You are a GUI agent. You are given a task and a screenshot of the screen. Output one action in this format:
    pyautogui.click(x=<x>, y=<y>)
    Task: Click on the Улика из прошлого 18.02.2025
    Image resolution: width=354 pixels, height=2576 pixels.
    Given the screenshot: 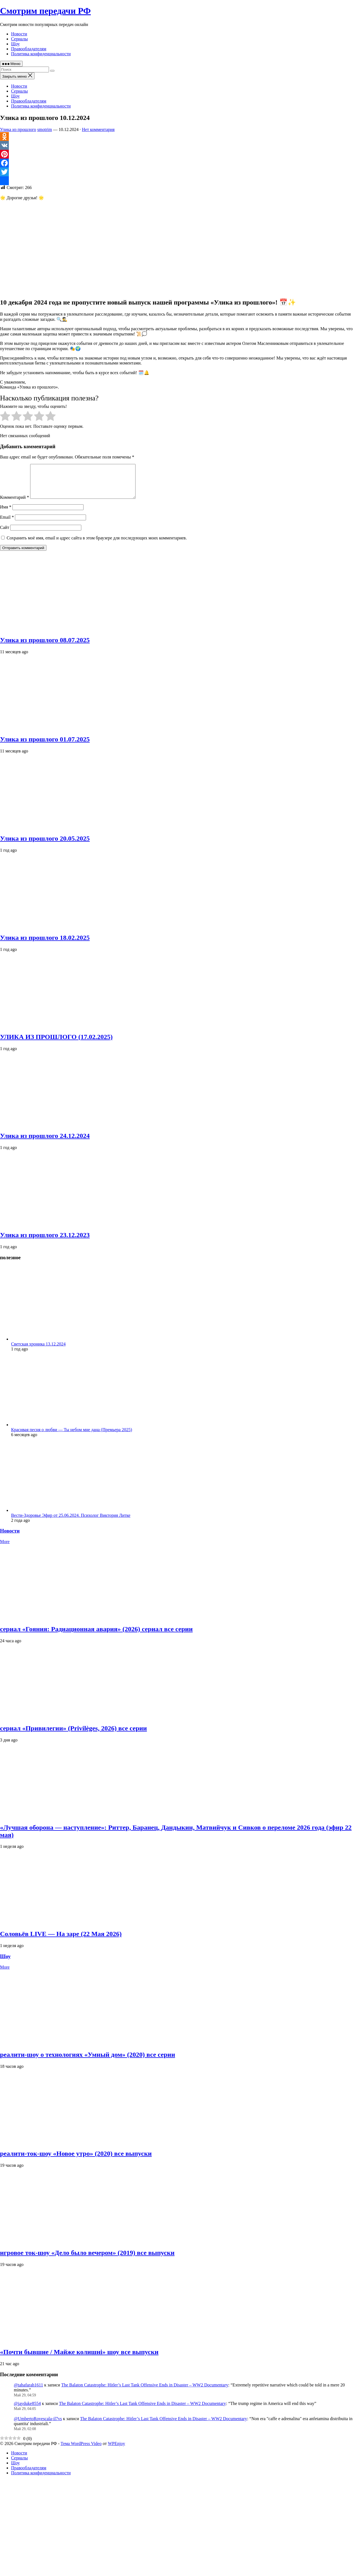 What is the action you would take?
    pyautogui.click(x=45, y=944)
    